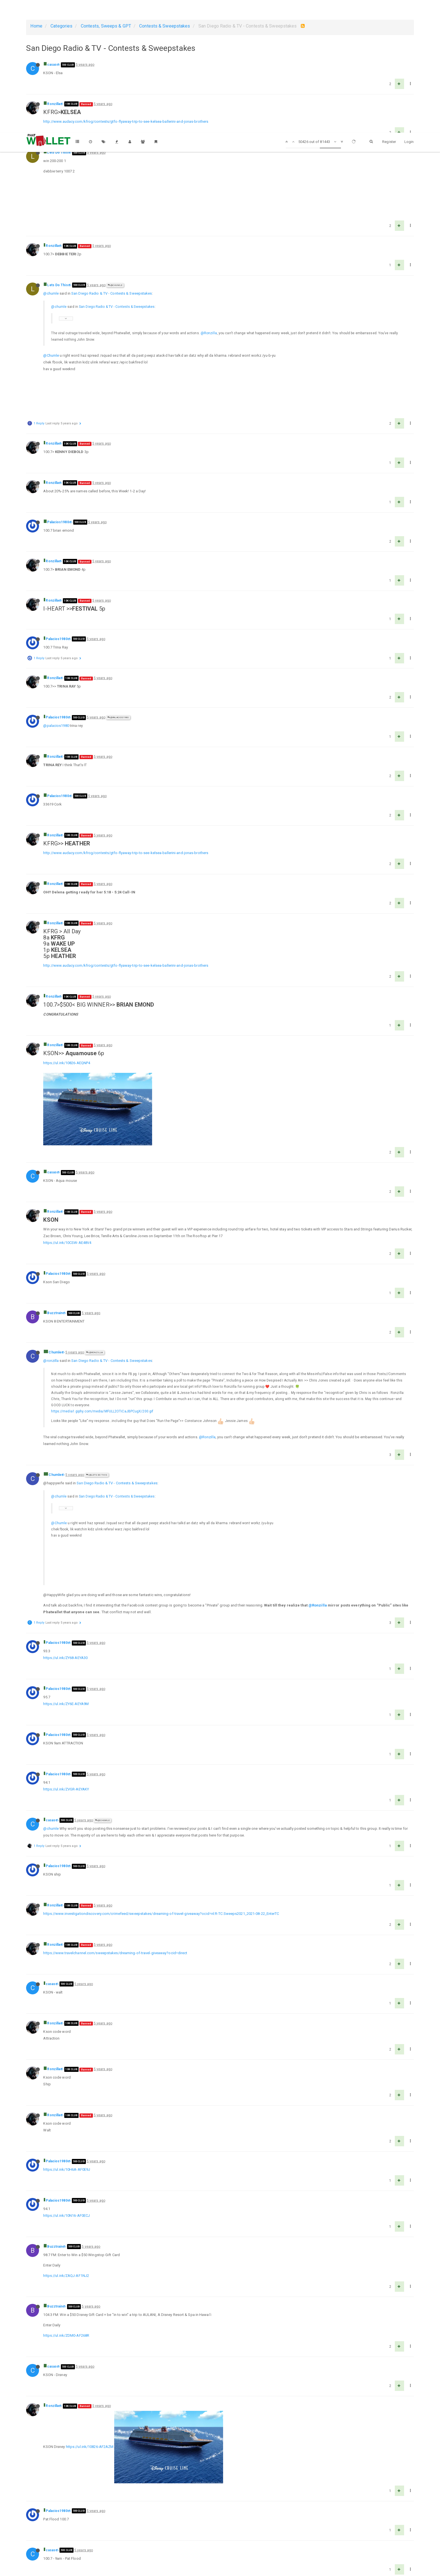 This screenshot has height=2576, width=440. I want to click on 1008, so click(197, 2549).